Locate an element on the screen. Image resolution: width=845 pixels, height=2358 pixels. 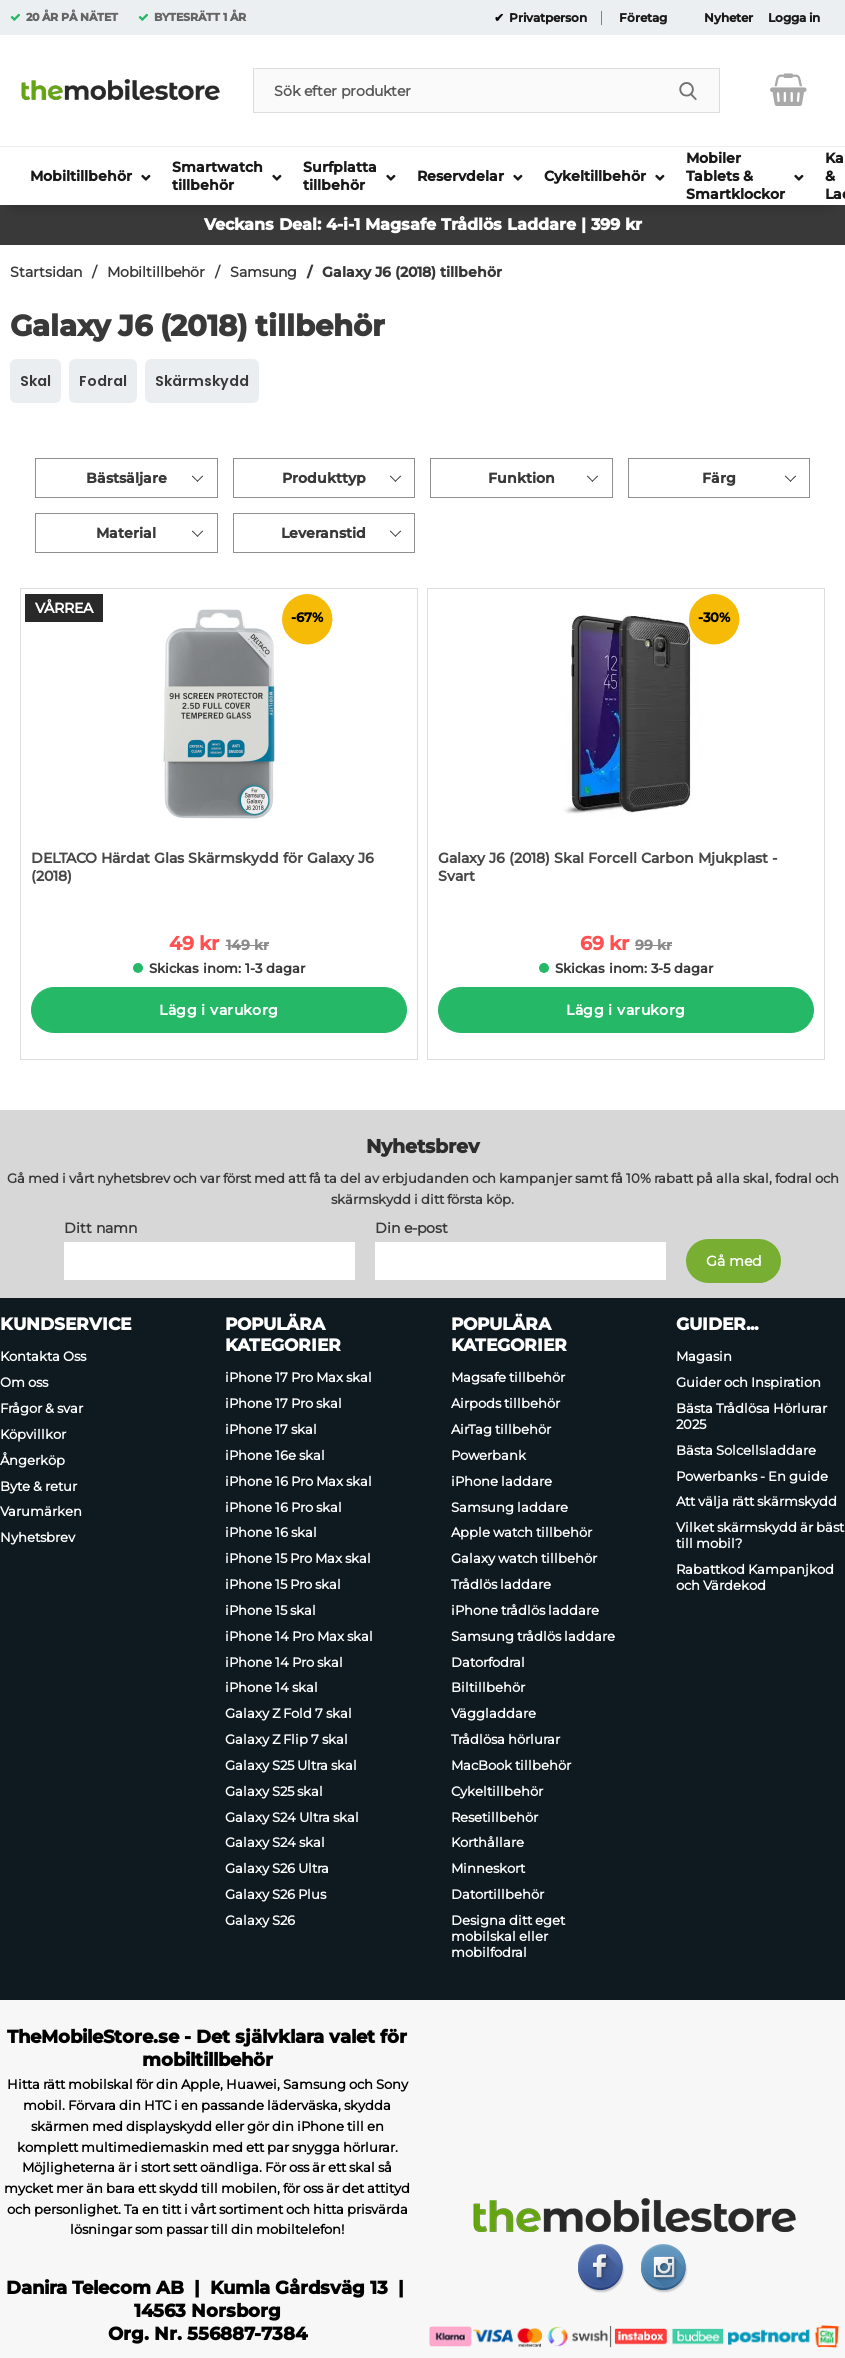
AirTag tillbehör is located at coordinates (501, 1429).